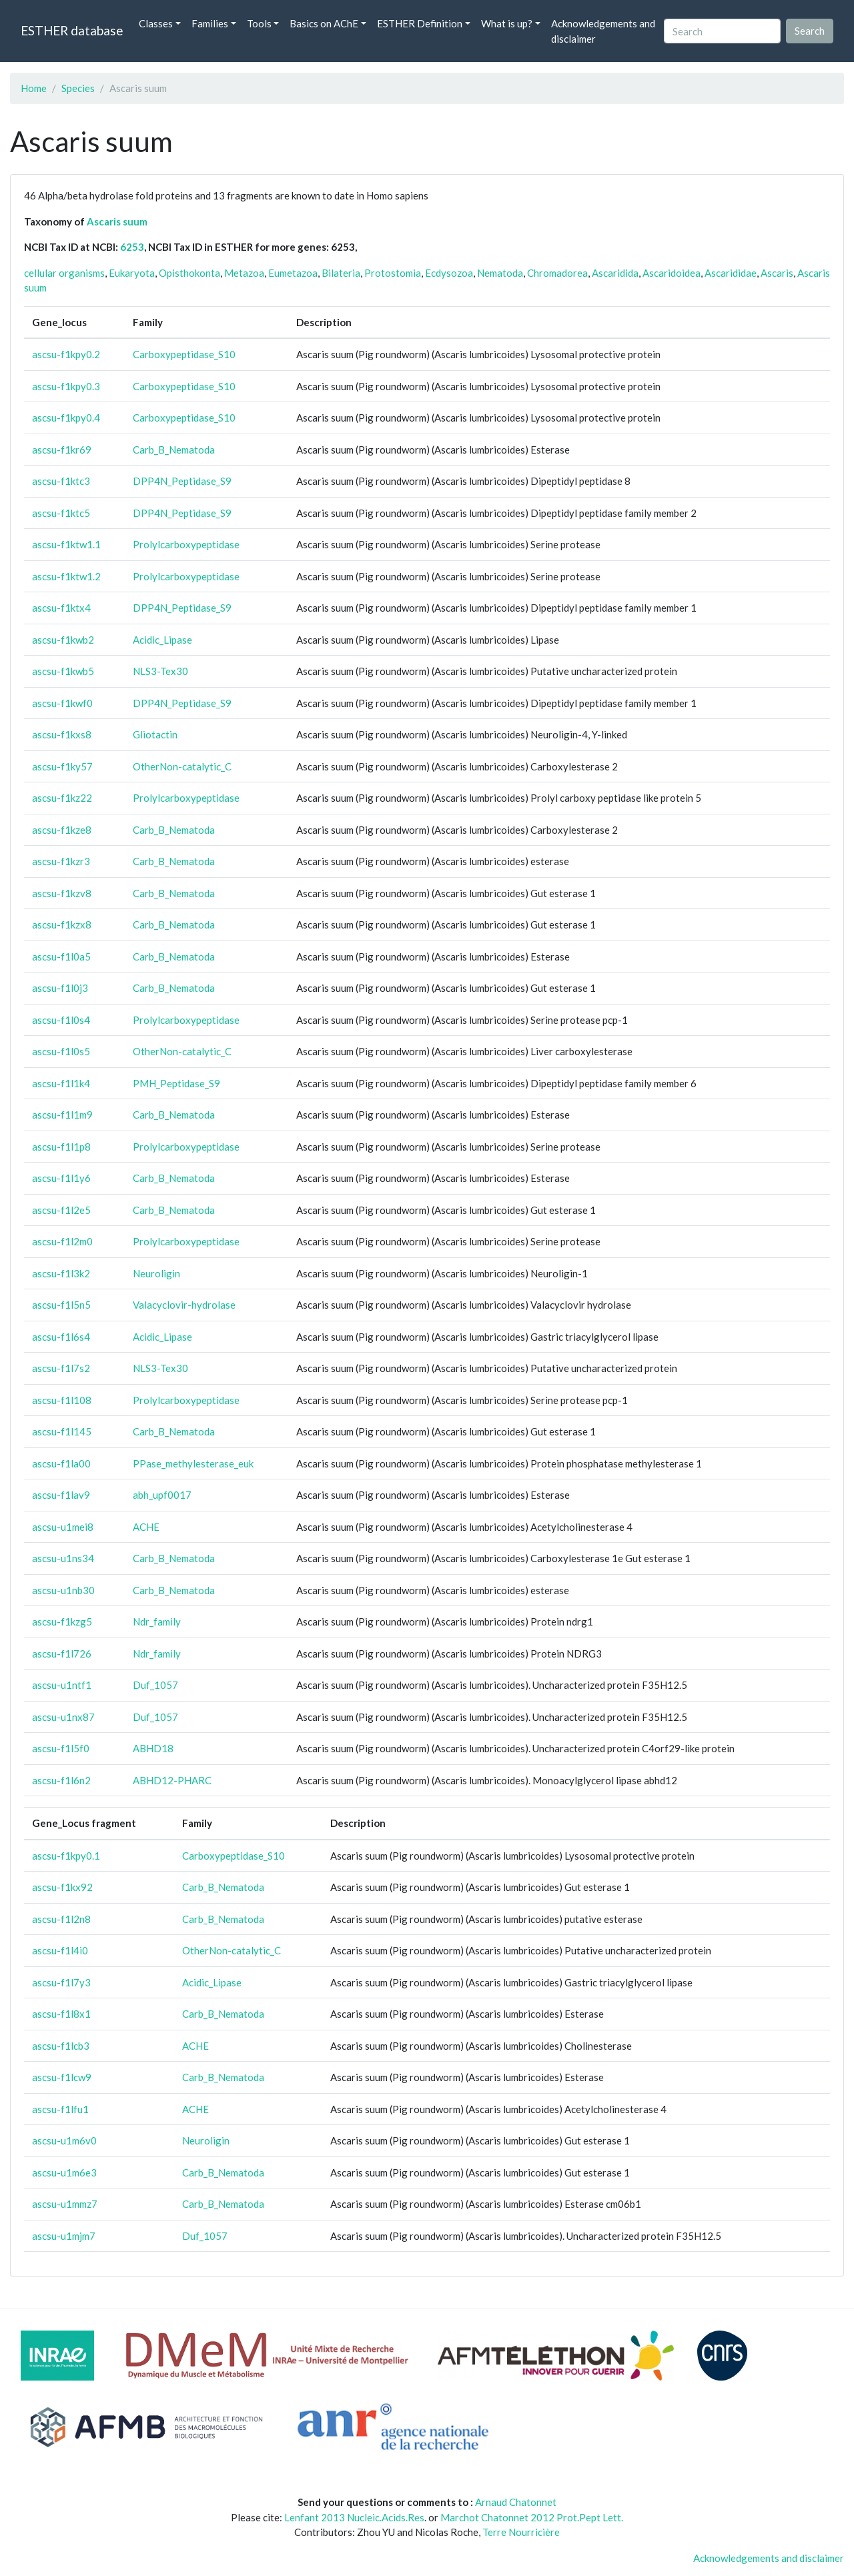 The image size is (854, 2576). Describe the element at coordinates (155, 1685) in the screenshot. I see `Duf_1057` at that location.